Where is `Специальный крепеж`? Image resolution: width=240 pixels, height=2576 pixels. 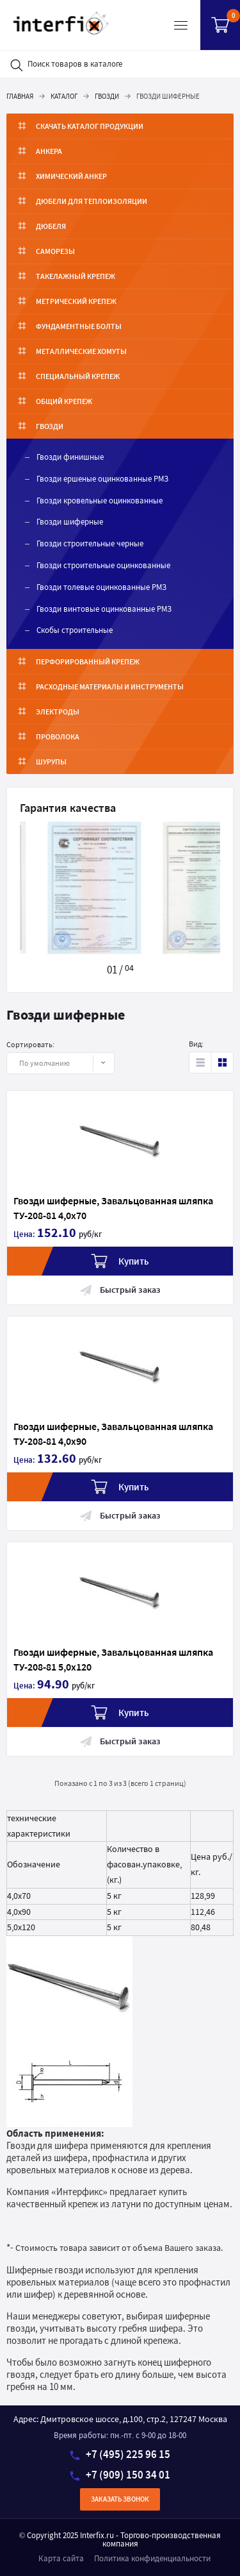
Специальный крепеж is located at coordinates (78, 376).